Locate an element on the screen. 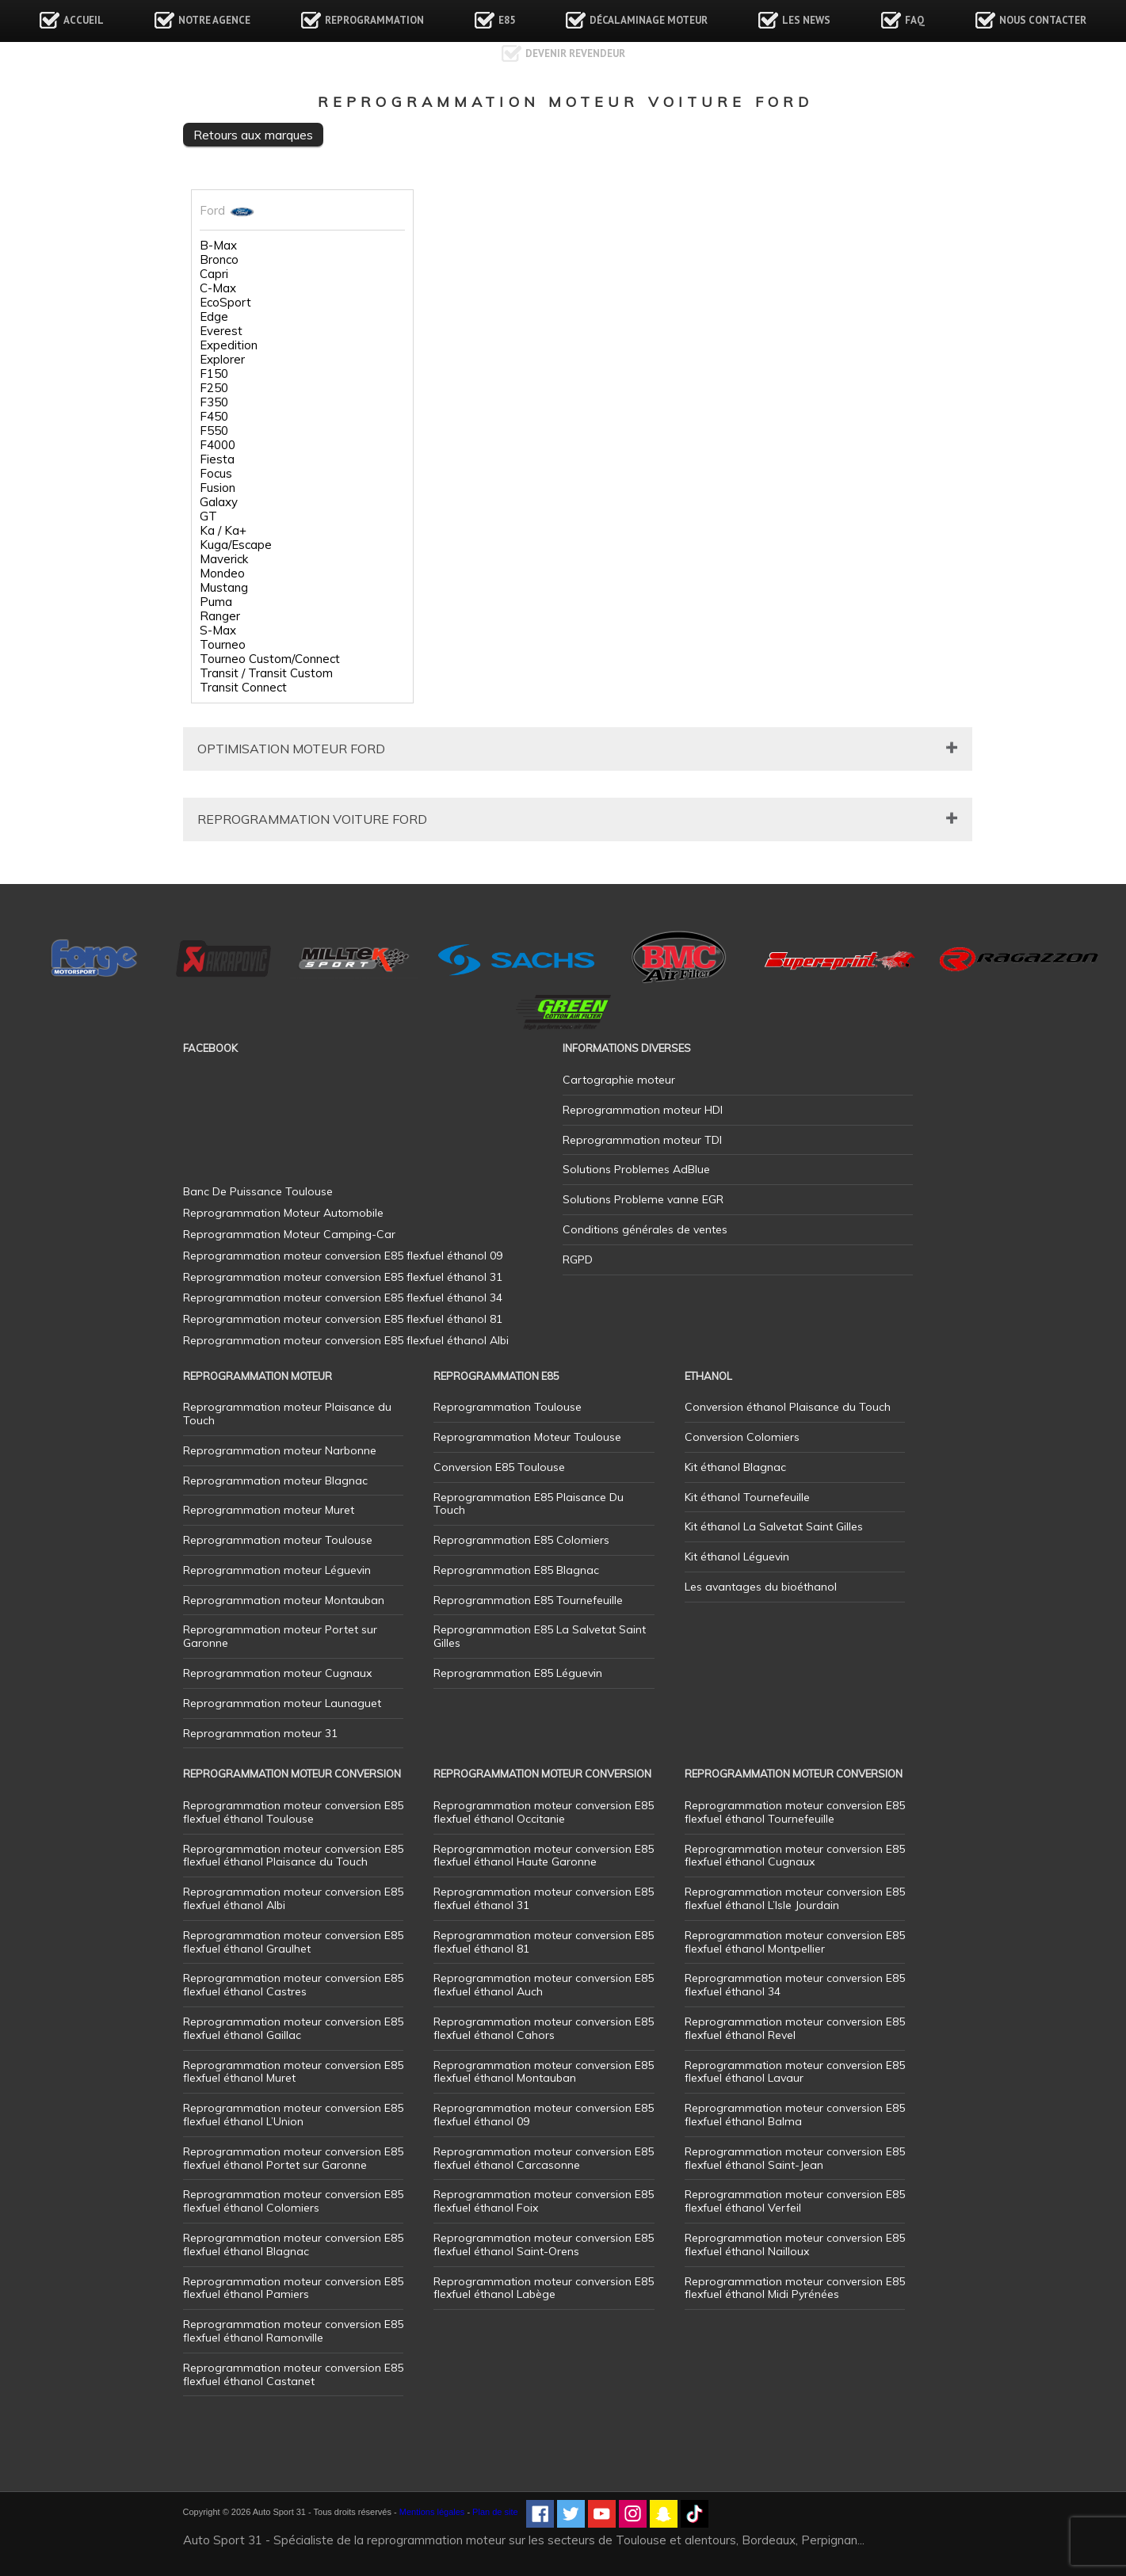 This screenshot has height=2576, width=1126. Conditions générales de ventes is located at coordinates (645, 1229).